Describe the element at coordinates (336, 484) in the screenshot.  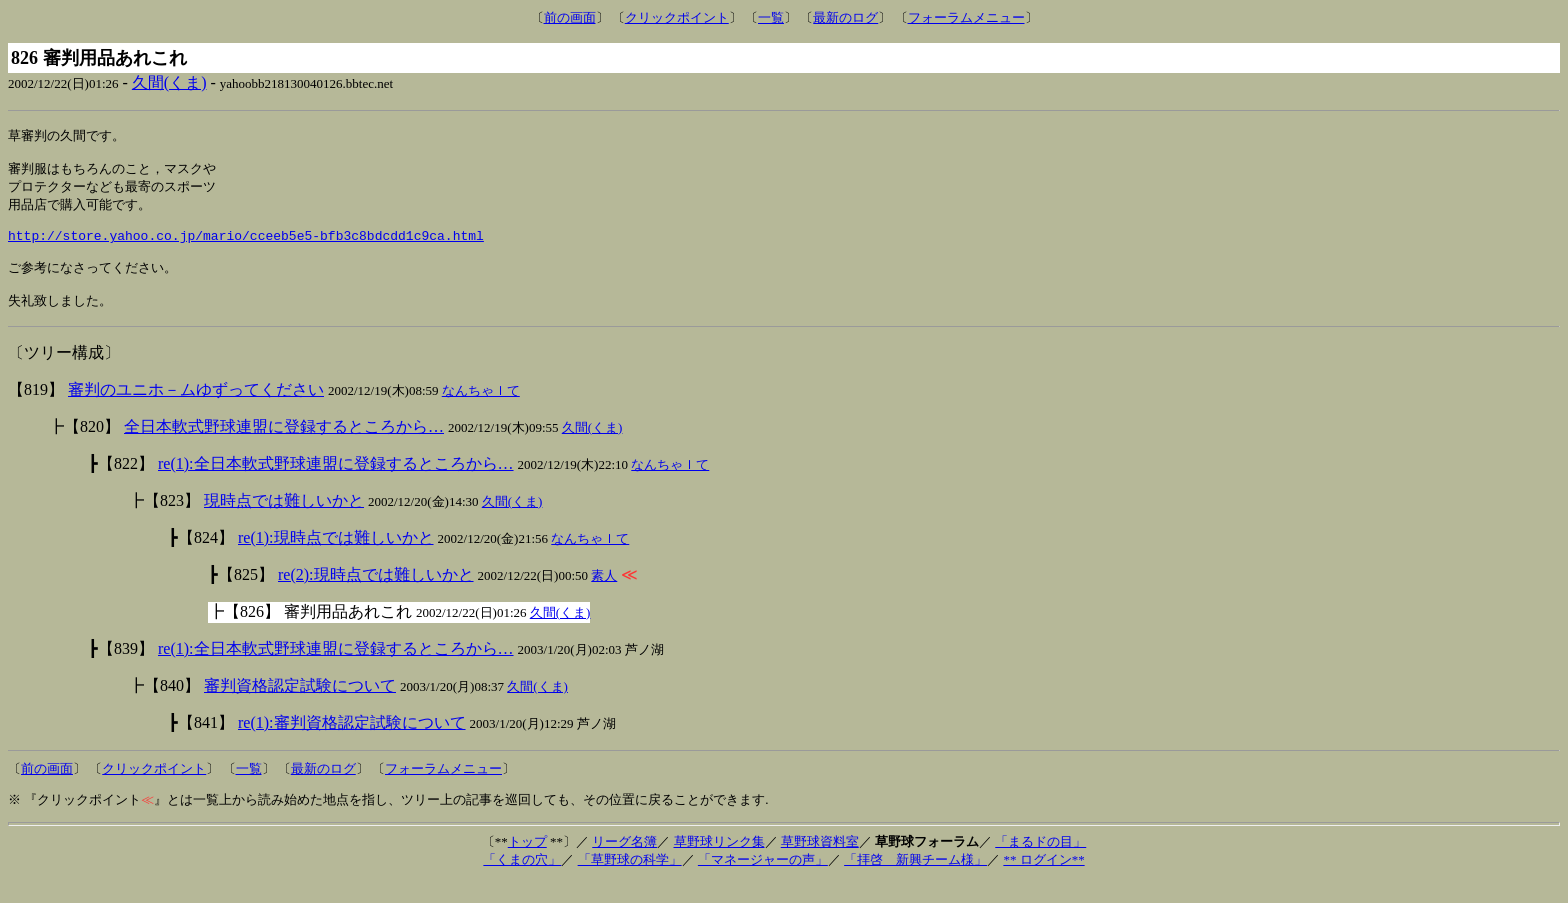
I see `re(1):全日本軟式野球連盟に登録するところから…` at that location.